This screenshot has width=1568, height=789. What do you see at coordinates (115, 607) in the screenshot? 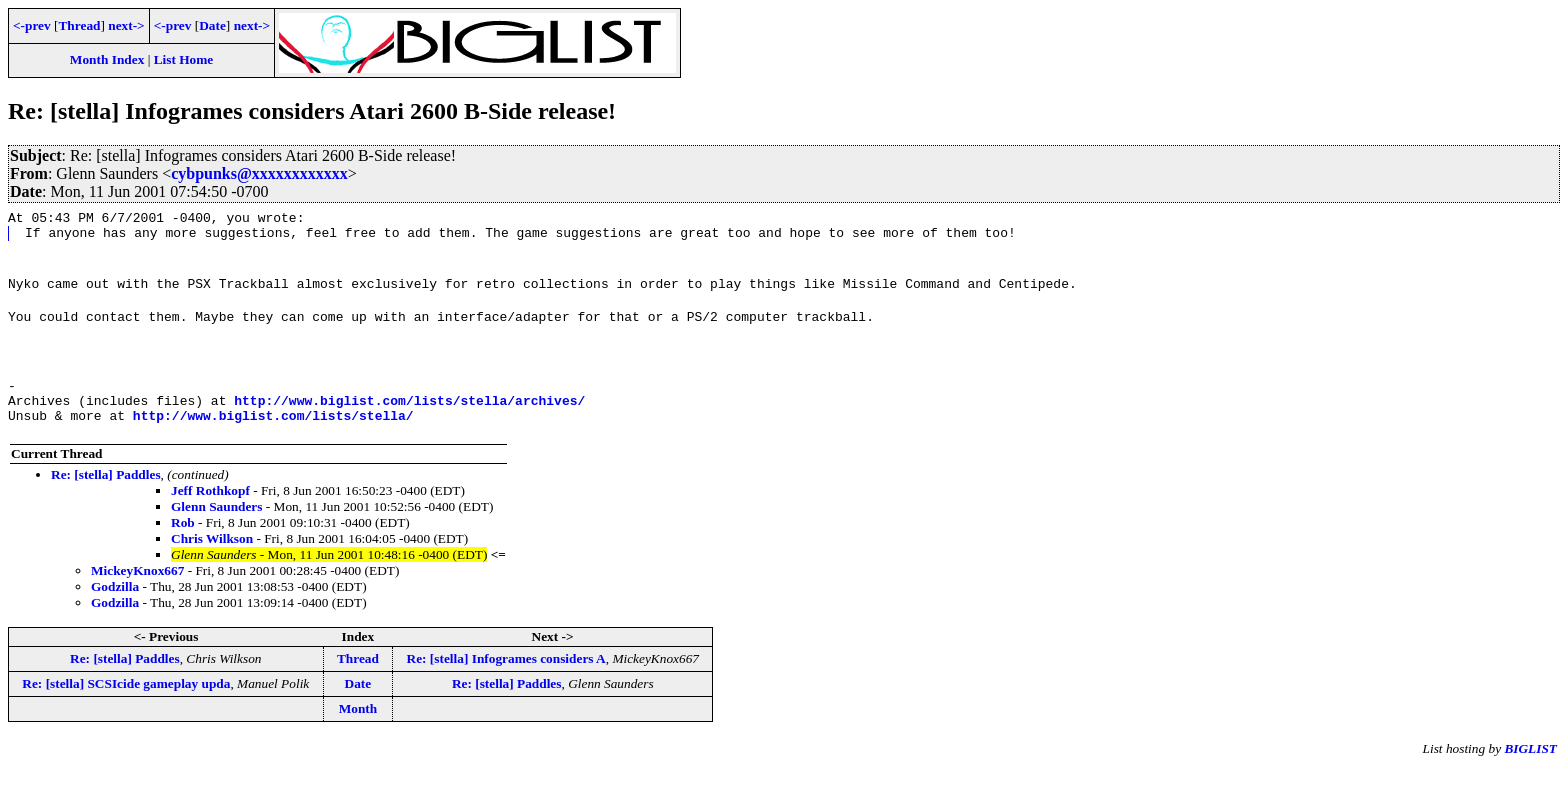
I see `Godzilla` at bounding box center [115, 607].